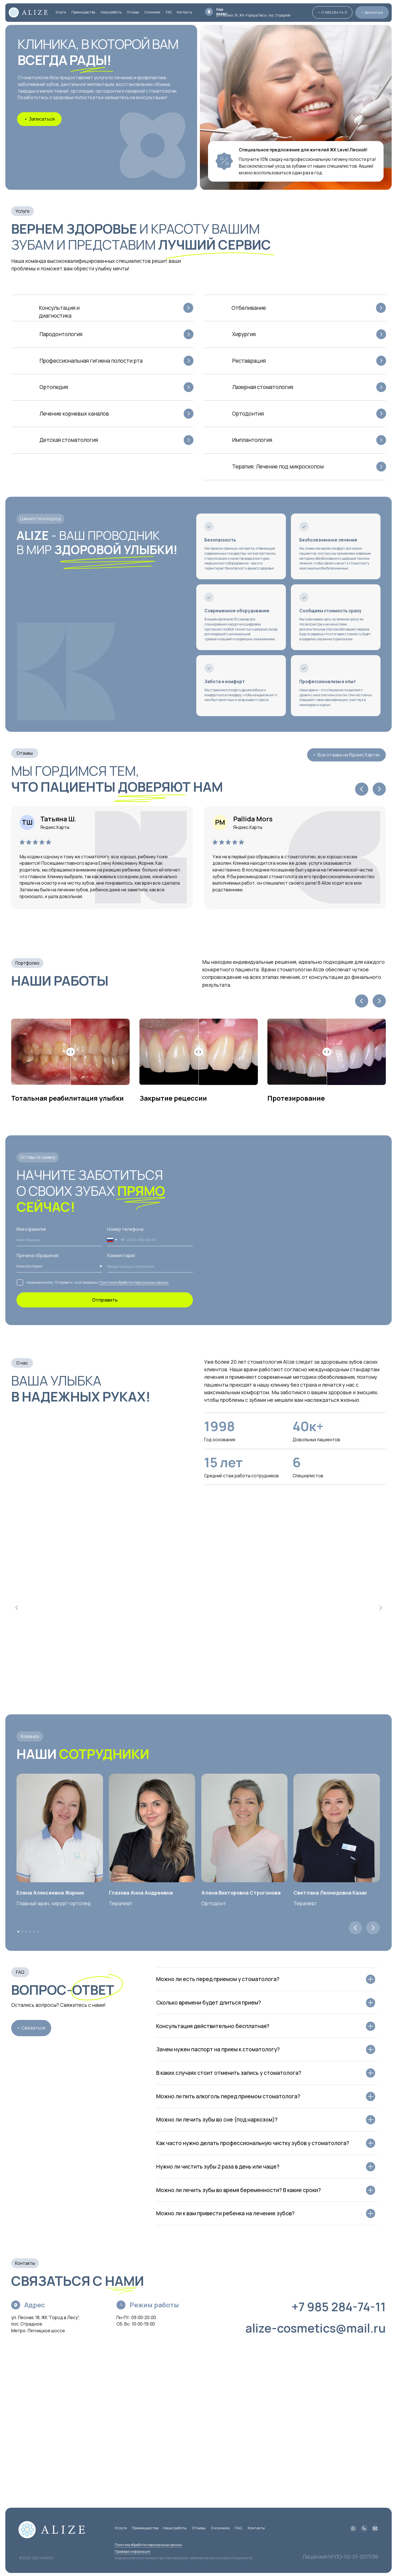  I want to click on [button], so click(372, 12).